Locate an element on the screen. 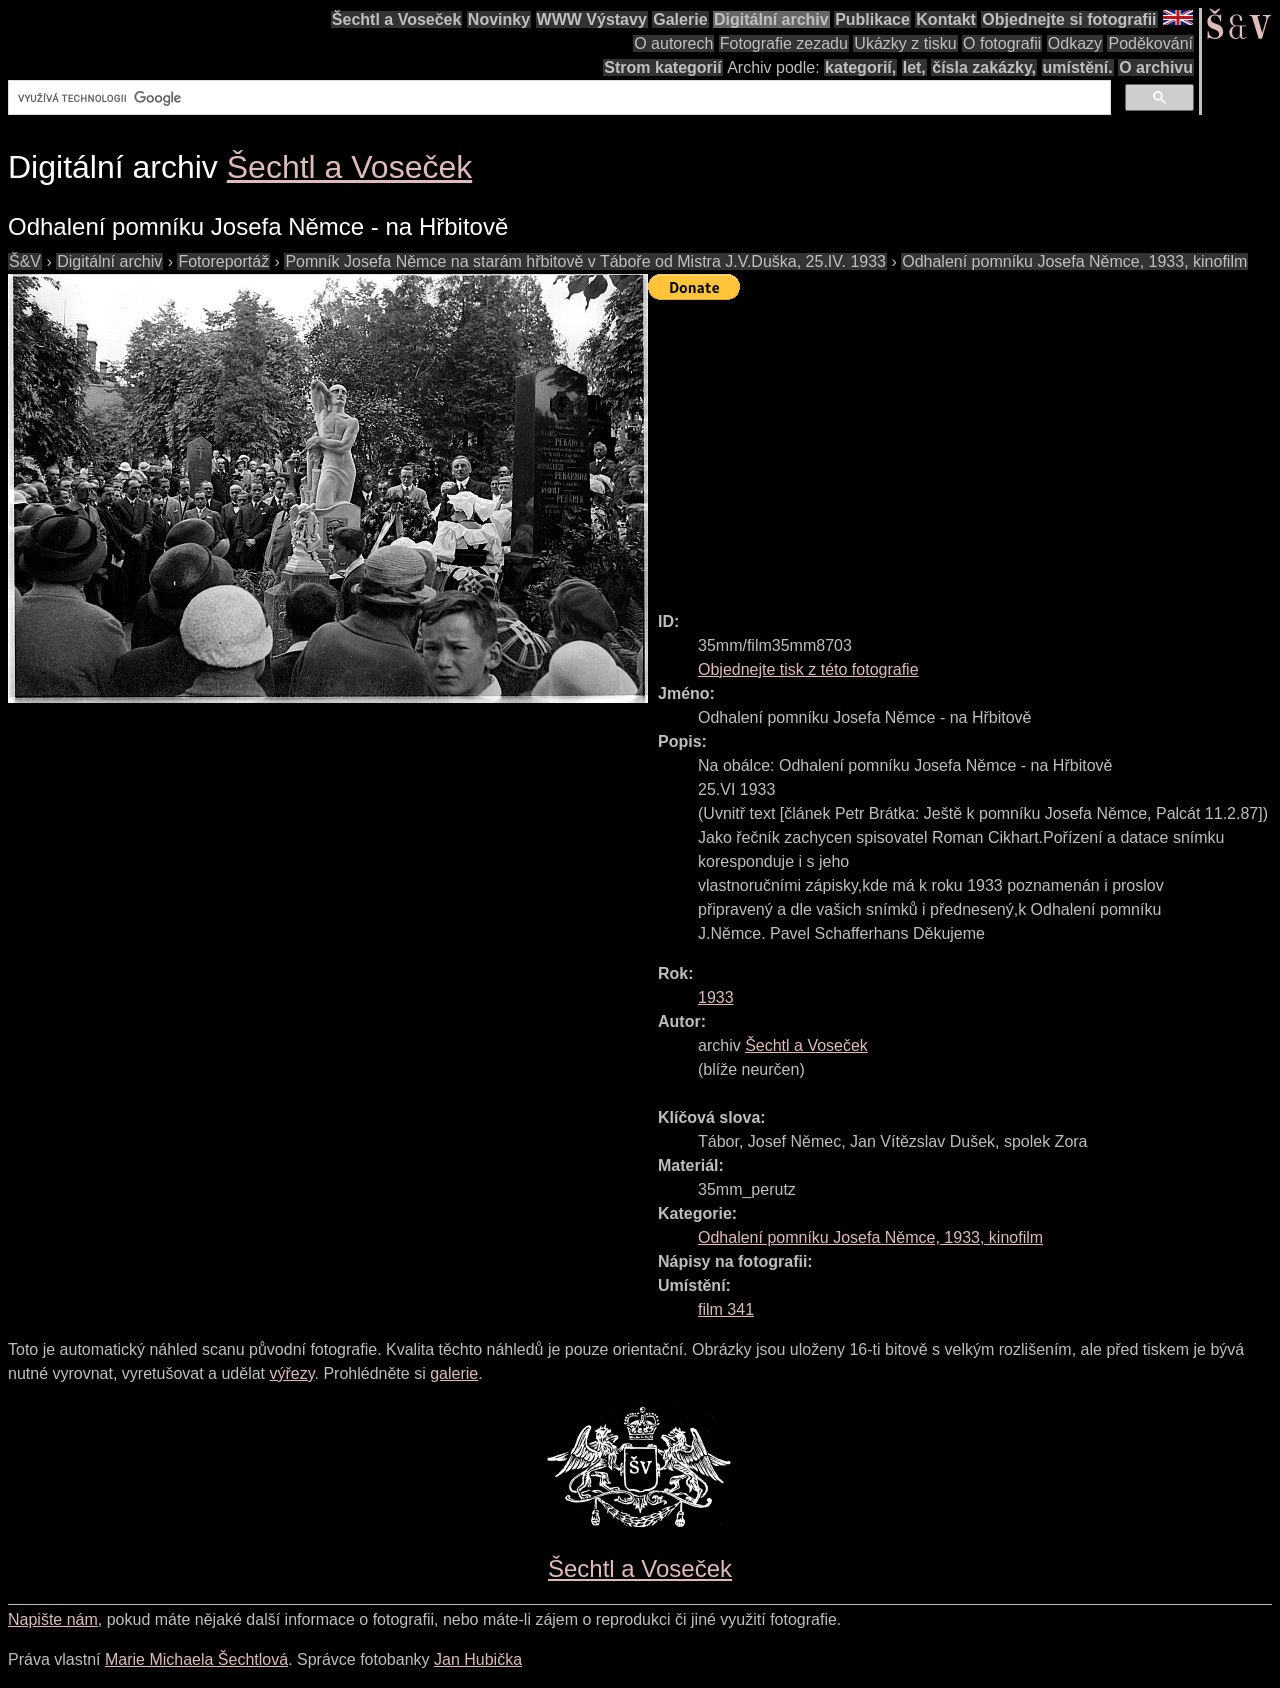 This screenshot has height=1688, width=1280. čísla zakázky, is located at coordinates (984, 67).